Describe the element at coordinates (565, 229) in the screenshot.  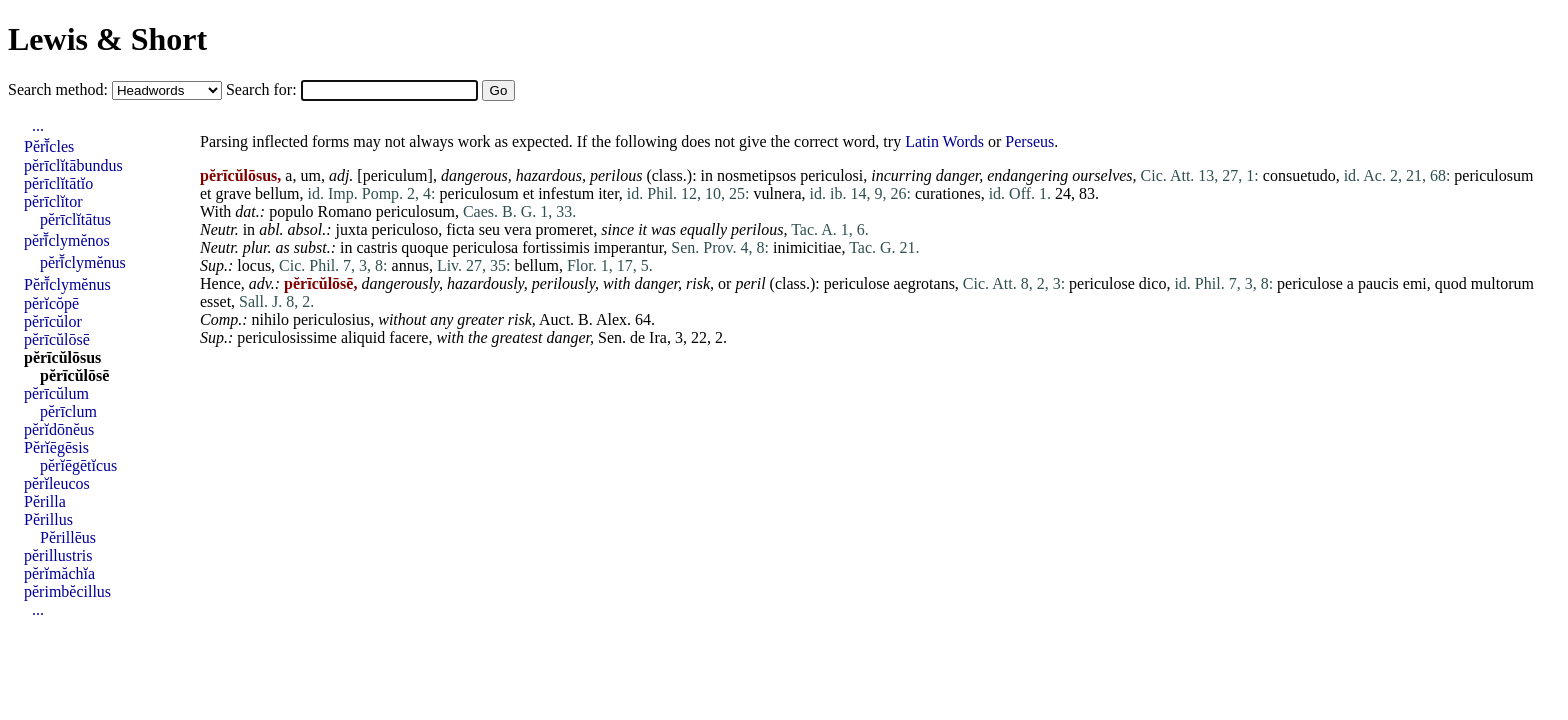
I see `promeret` at that location.